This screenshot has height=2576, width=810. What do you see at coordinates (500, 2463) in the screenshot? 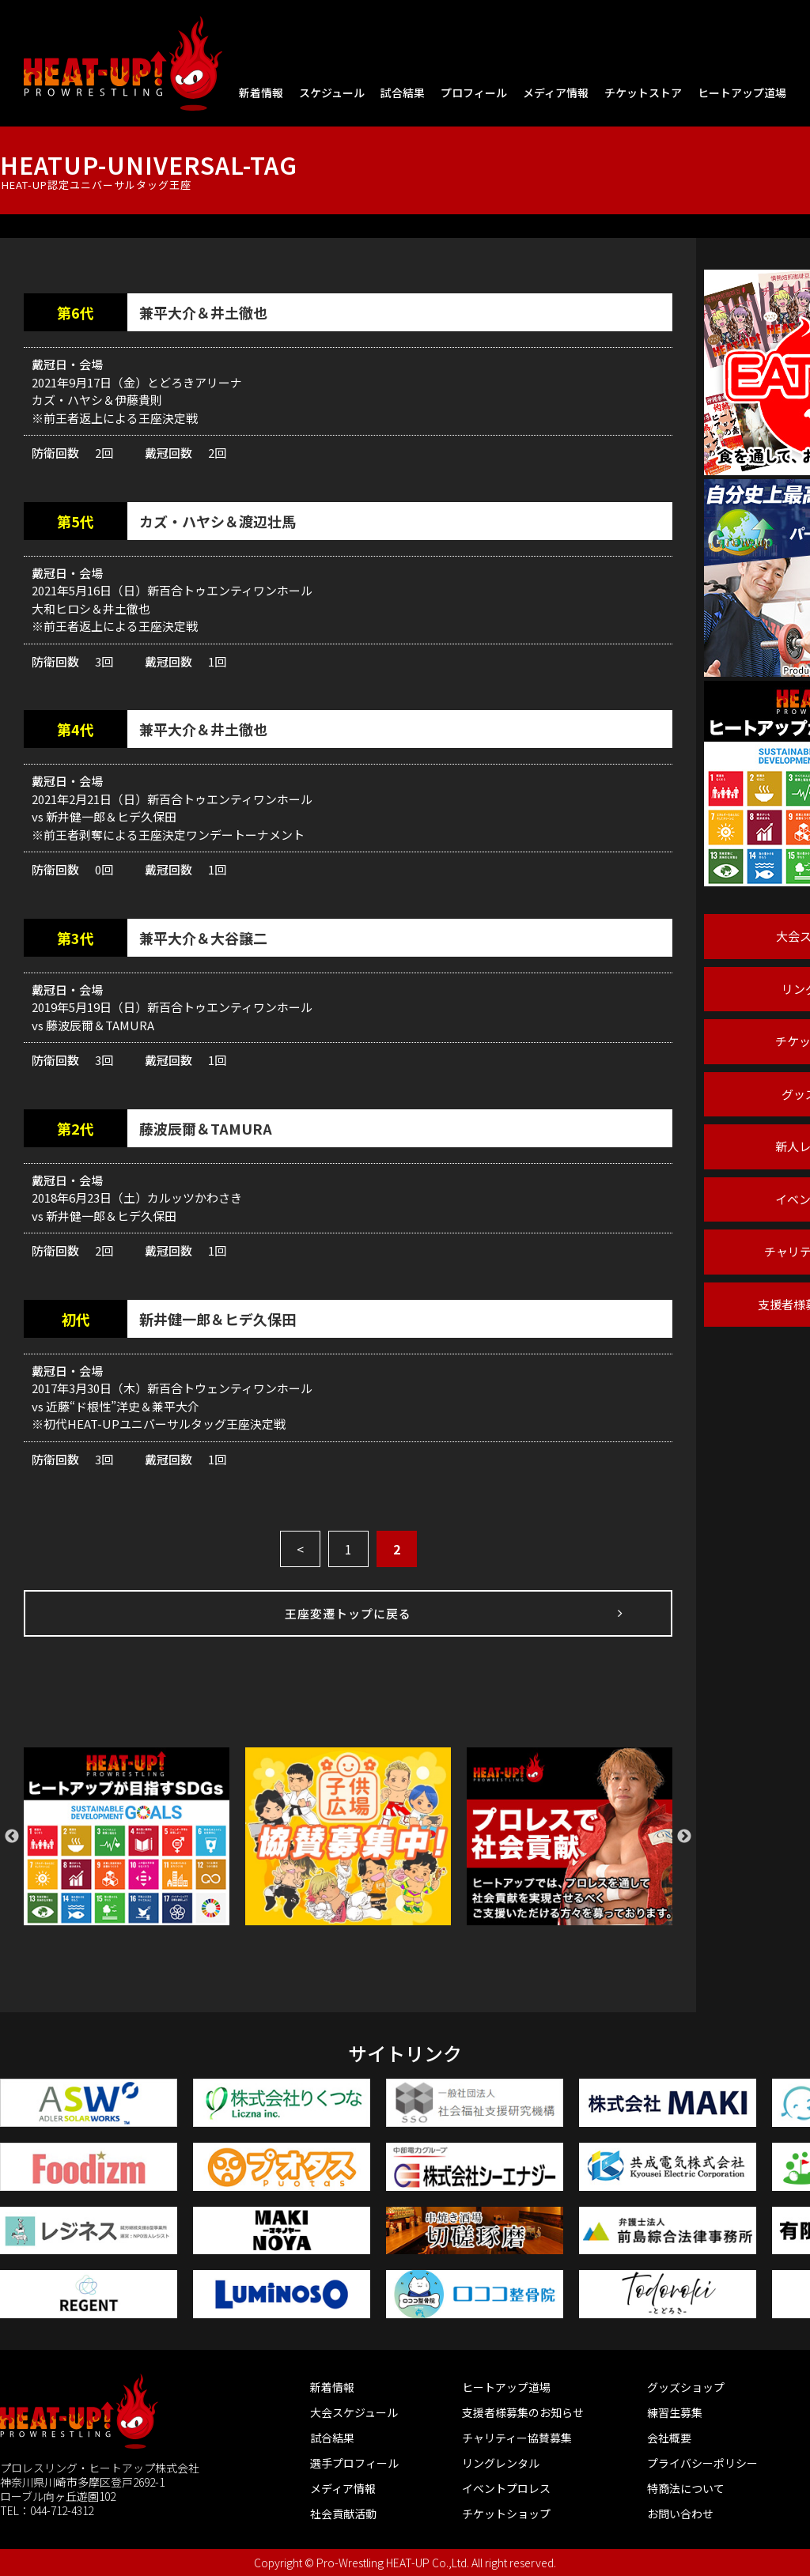
I see `リングレンタル` at bounding box center [500, 2463].